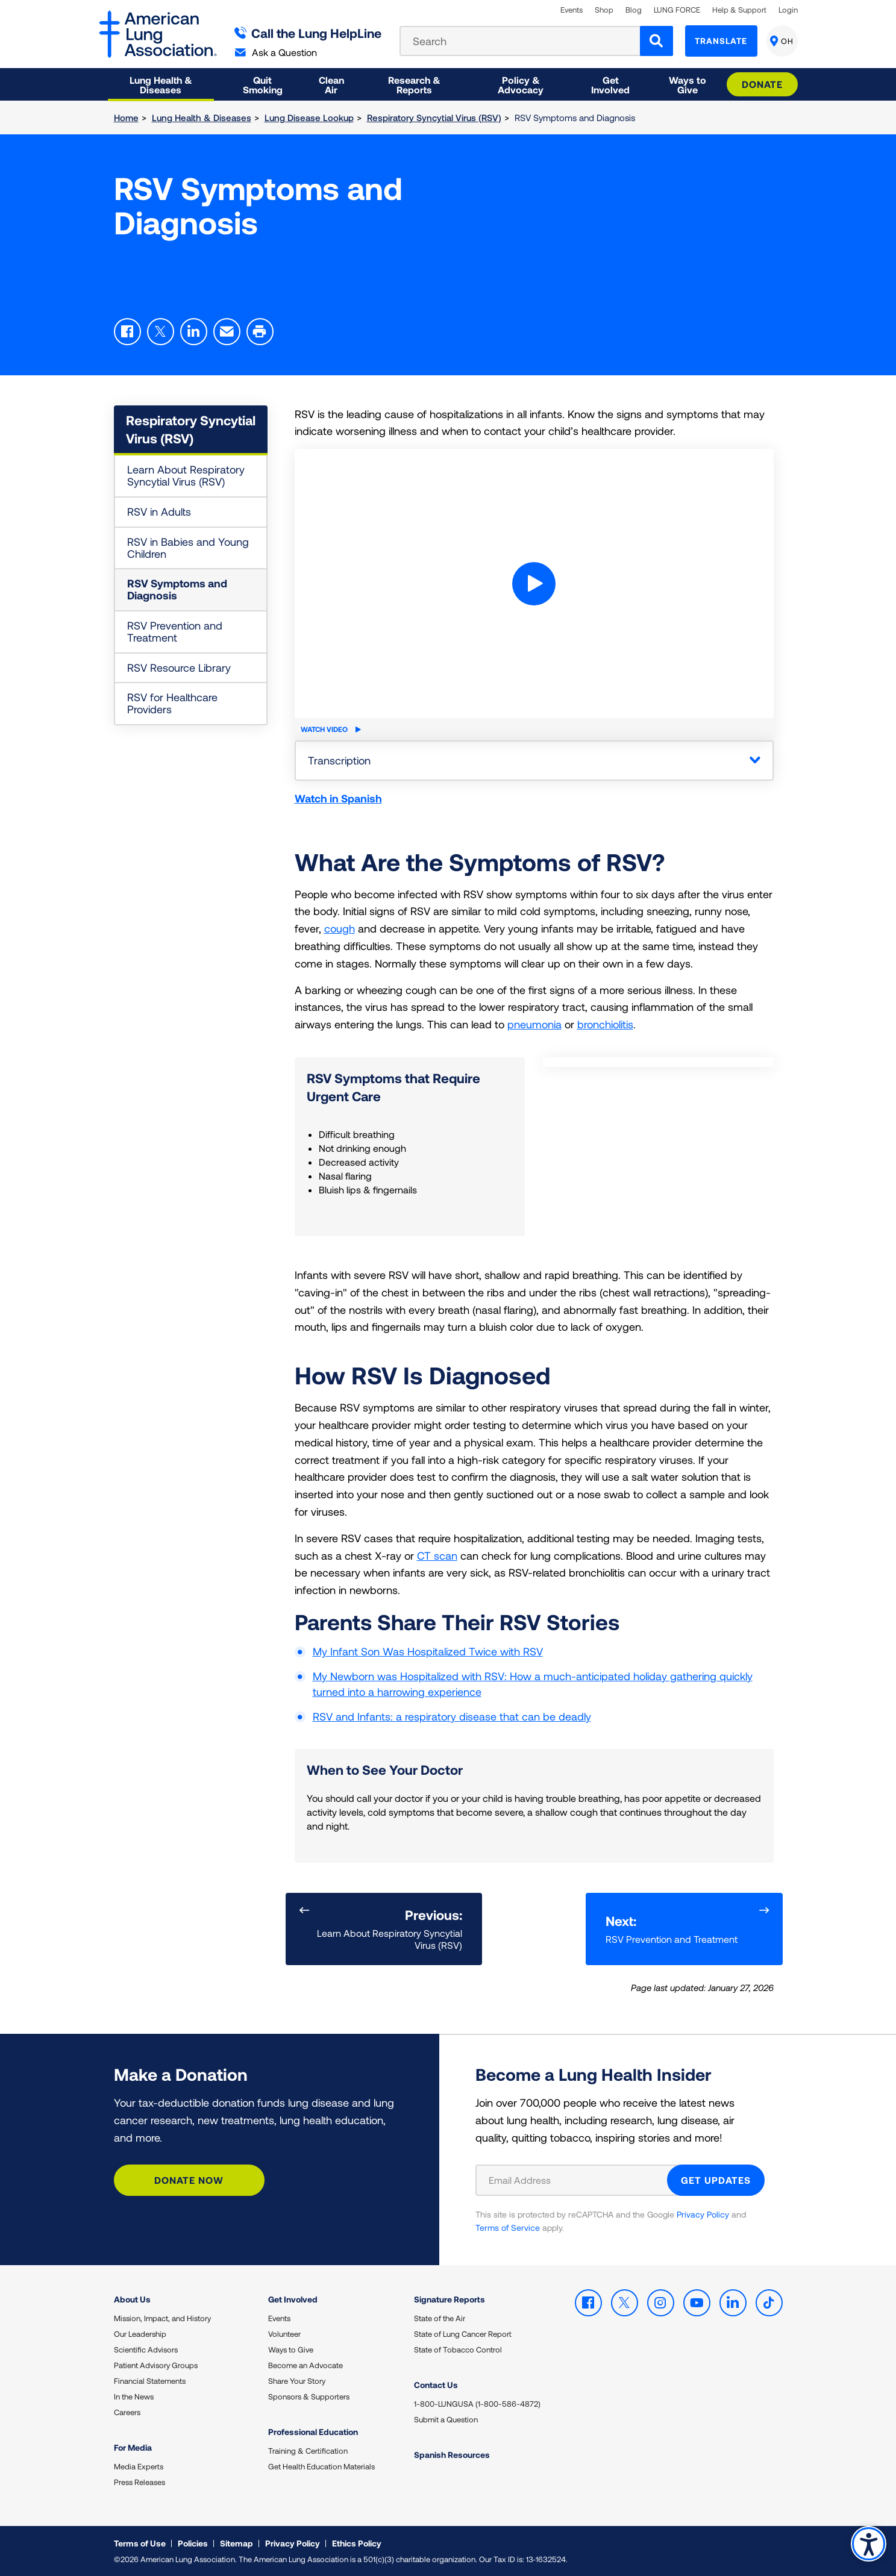 The width and height of the screenshot is (896, 2576). What do you see at coordinates (436, 2385) in the screenshot?
I see `Contact Us` at bounding box center [436, 2385].